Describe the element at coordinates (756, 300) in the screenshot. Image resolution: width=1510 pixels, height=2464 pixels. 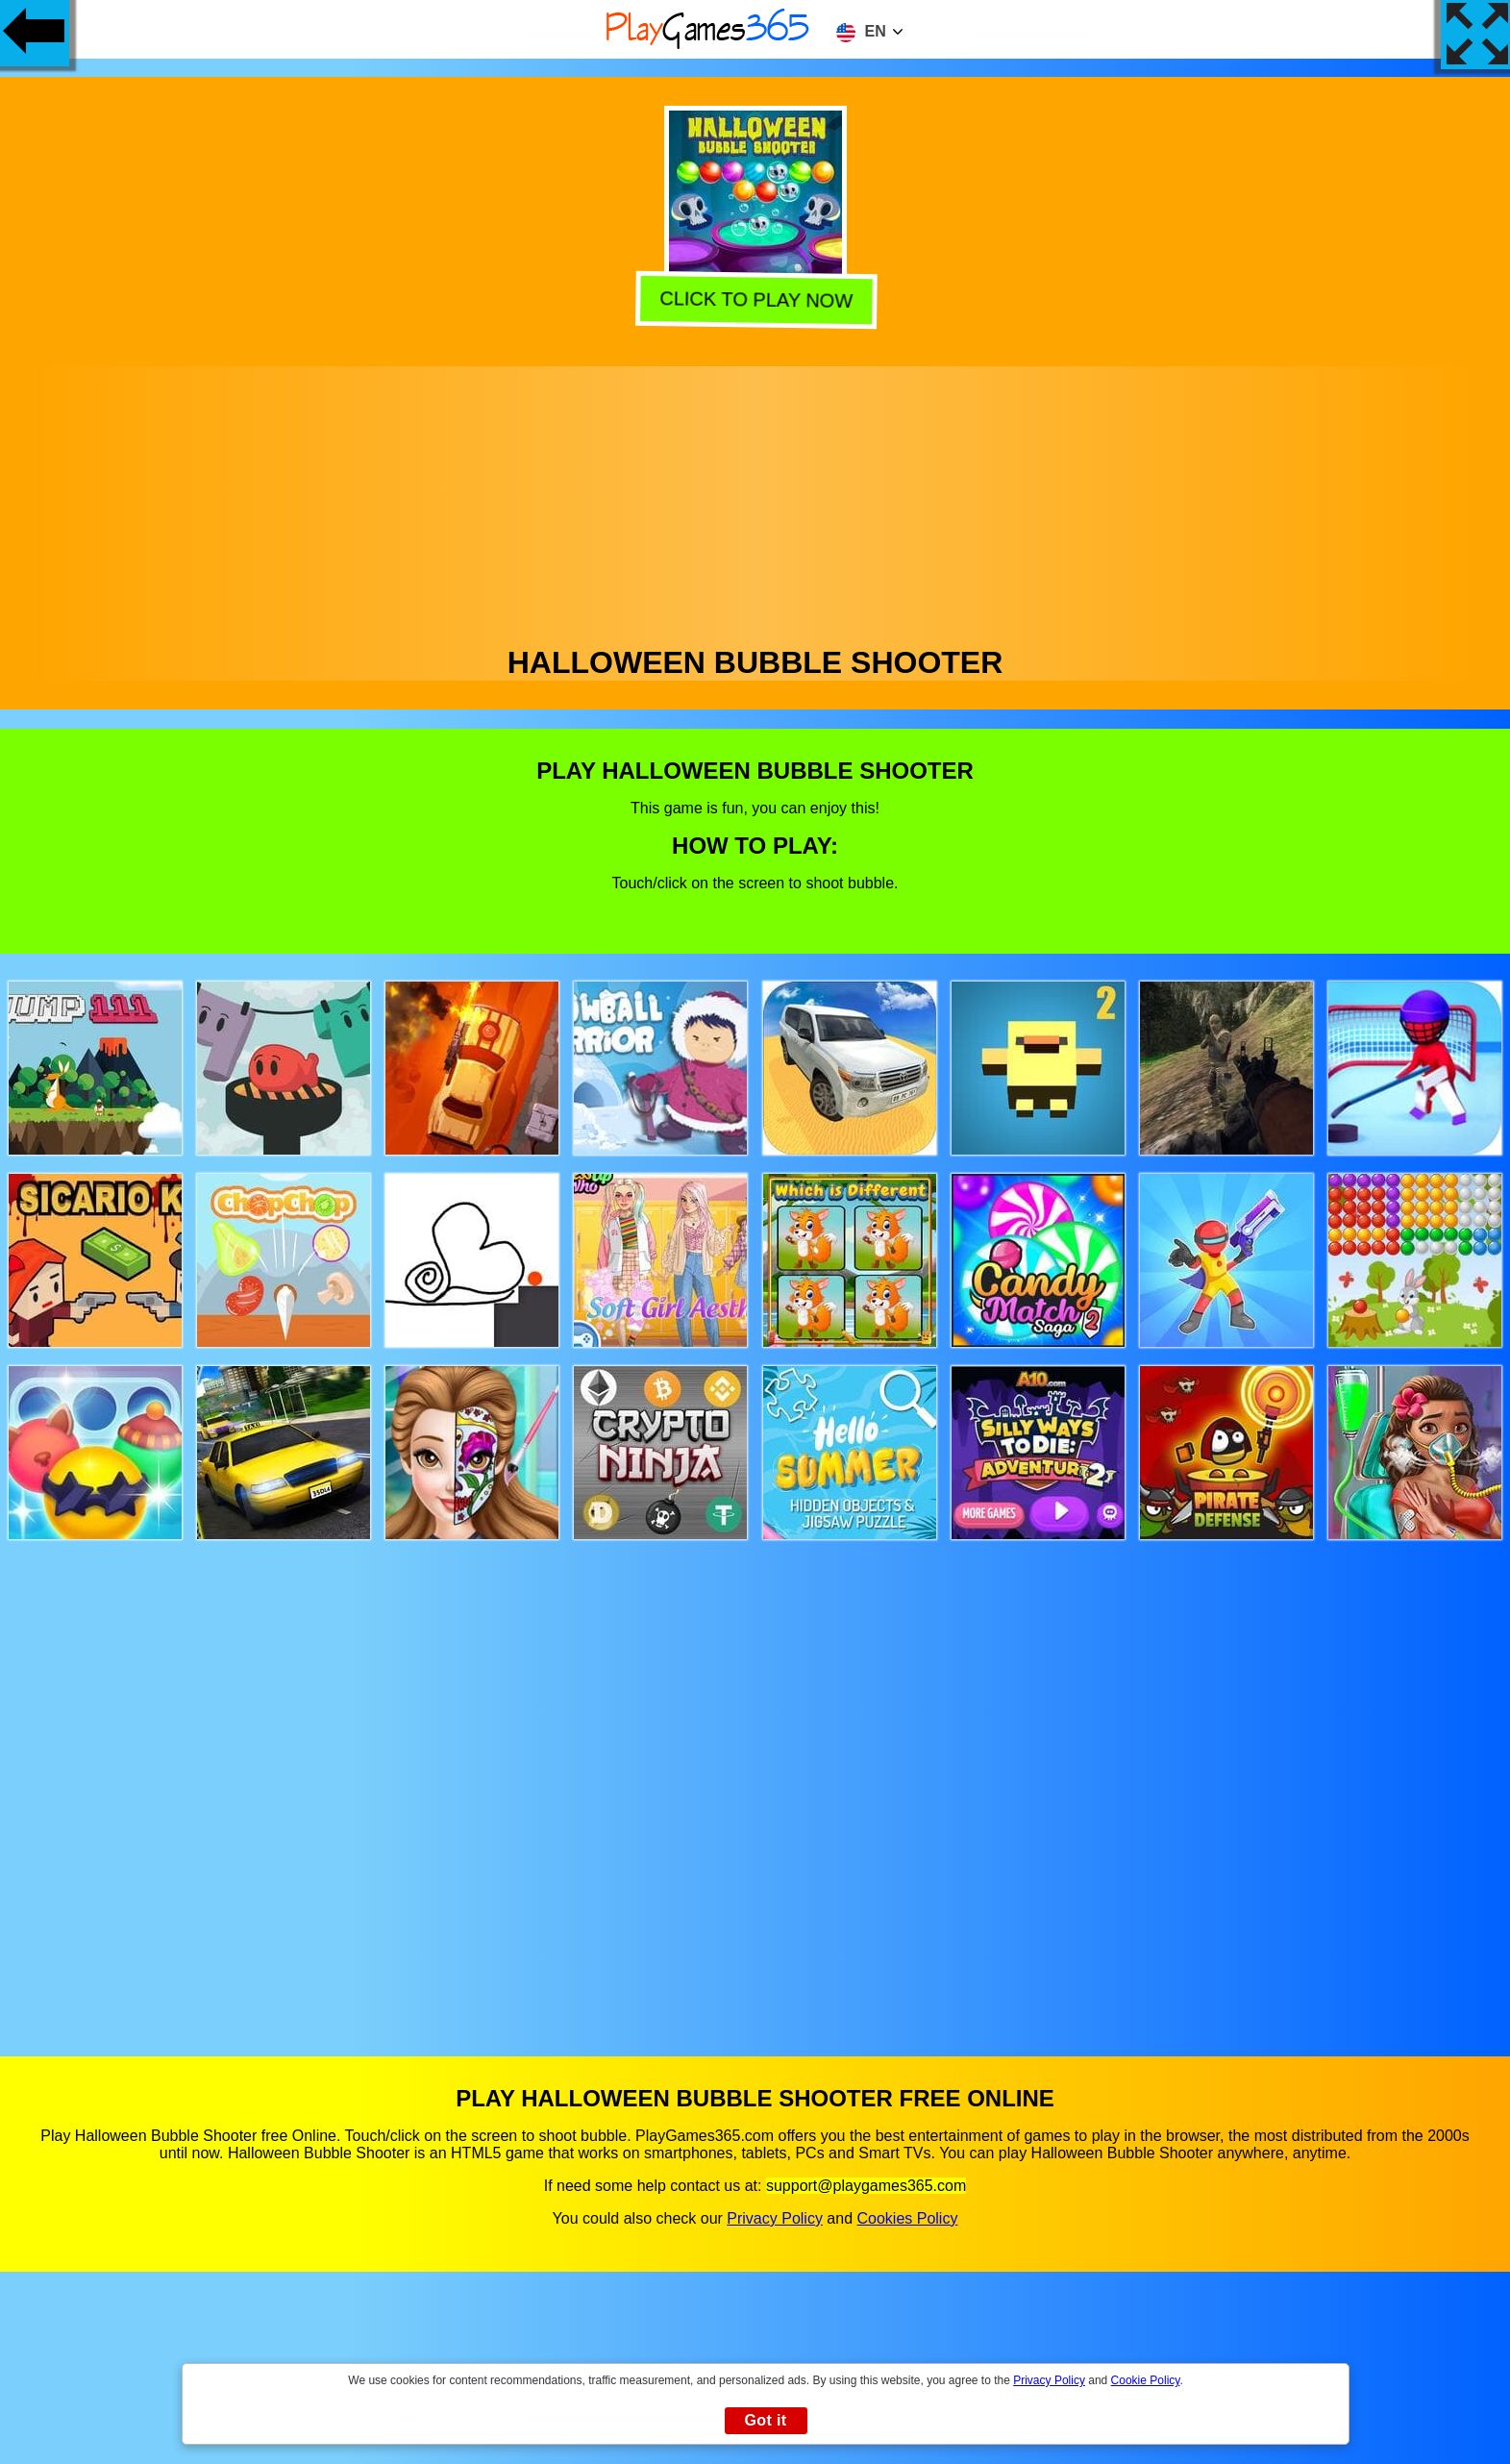
I see `Click to play now` at that location.